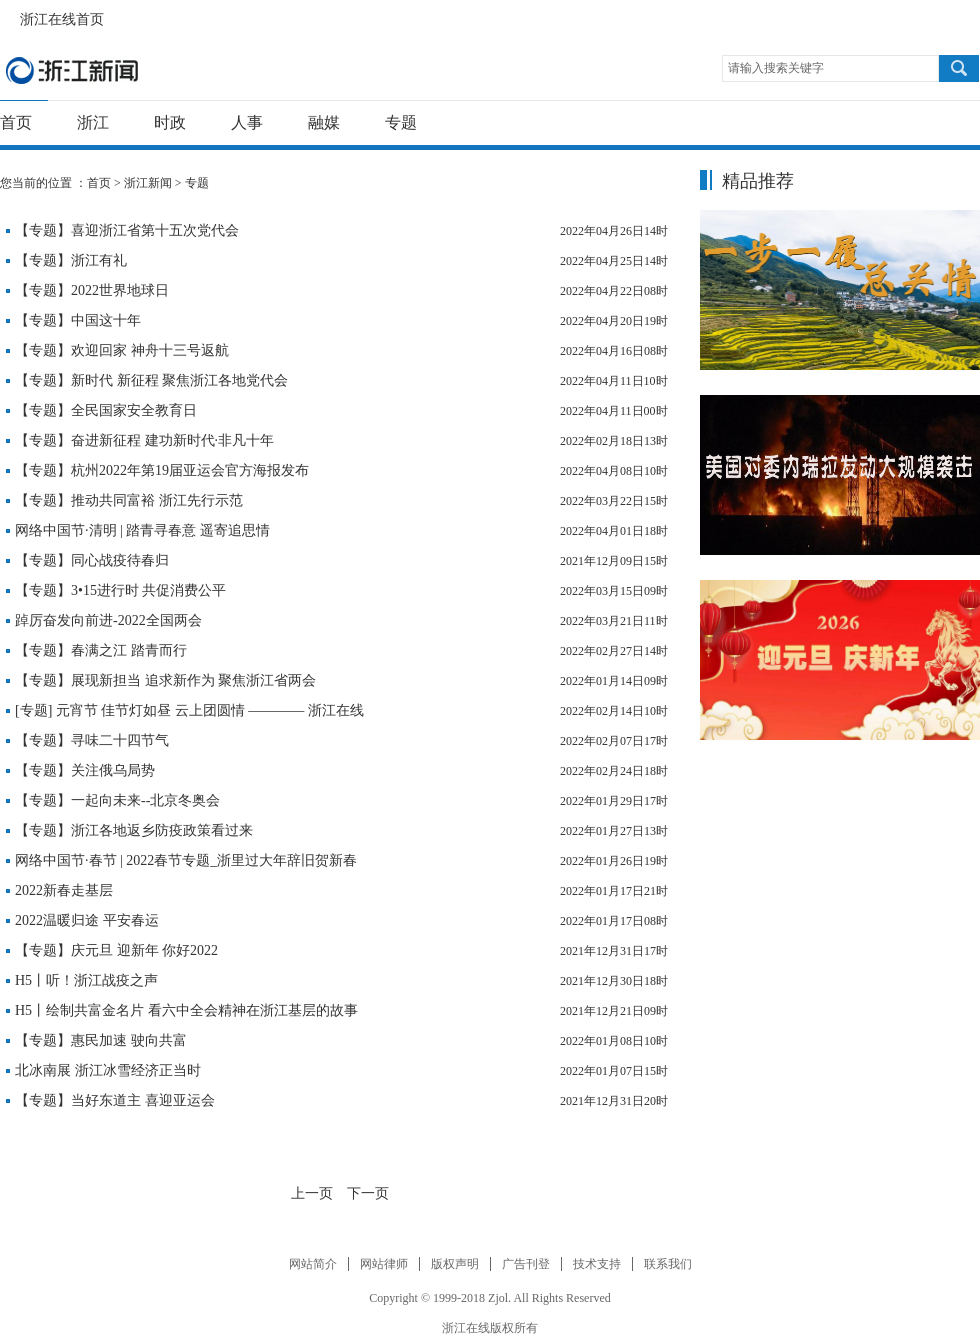 This screenshot has height=1343, width=980. I want to click on 上一页, so click(312, 1193).